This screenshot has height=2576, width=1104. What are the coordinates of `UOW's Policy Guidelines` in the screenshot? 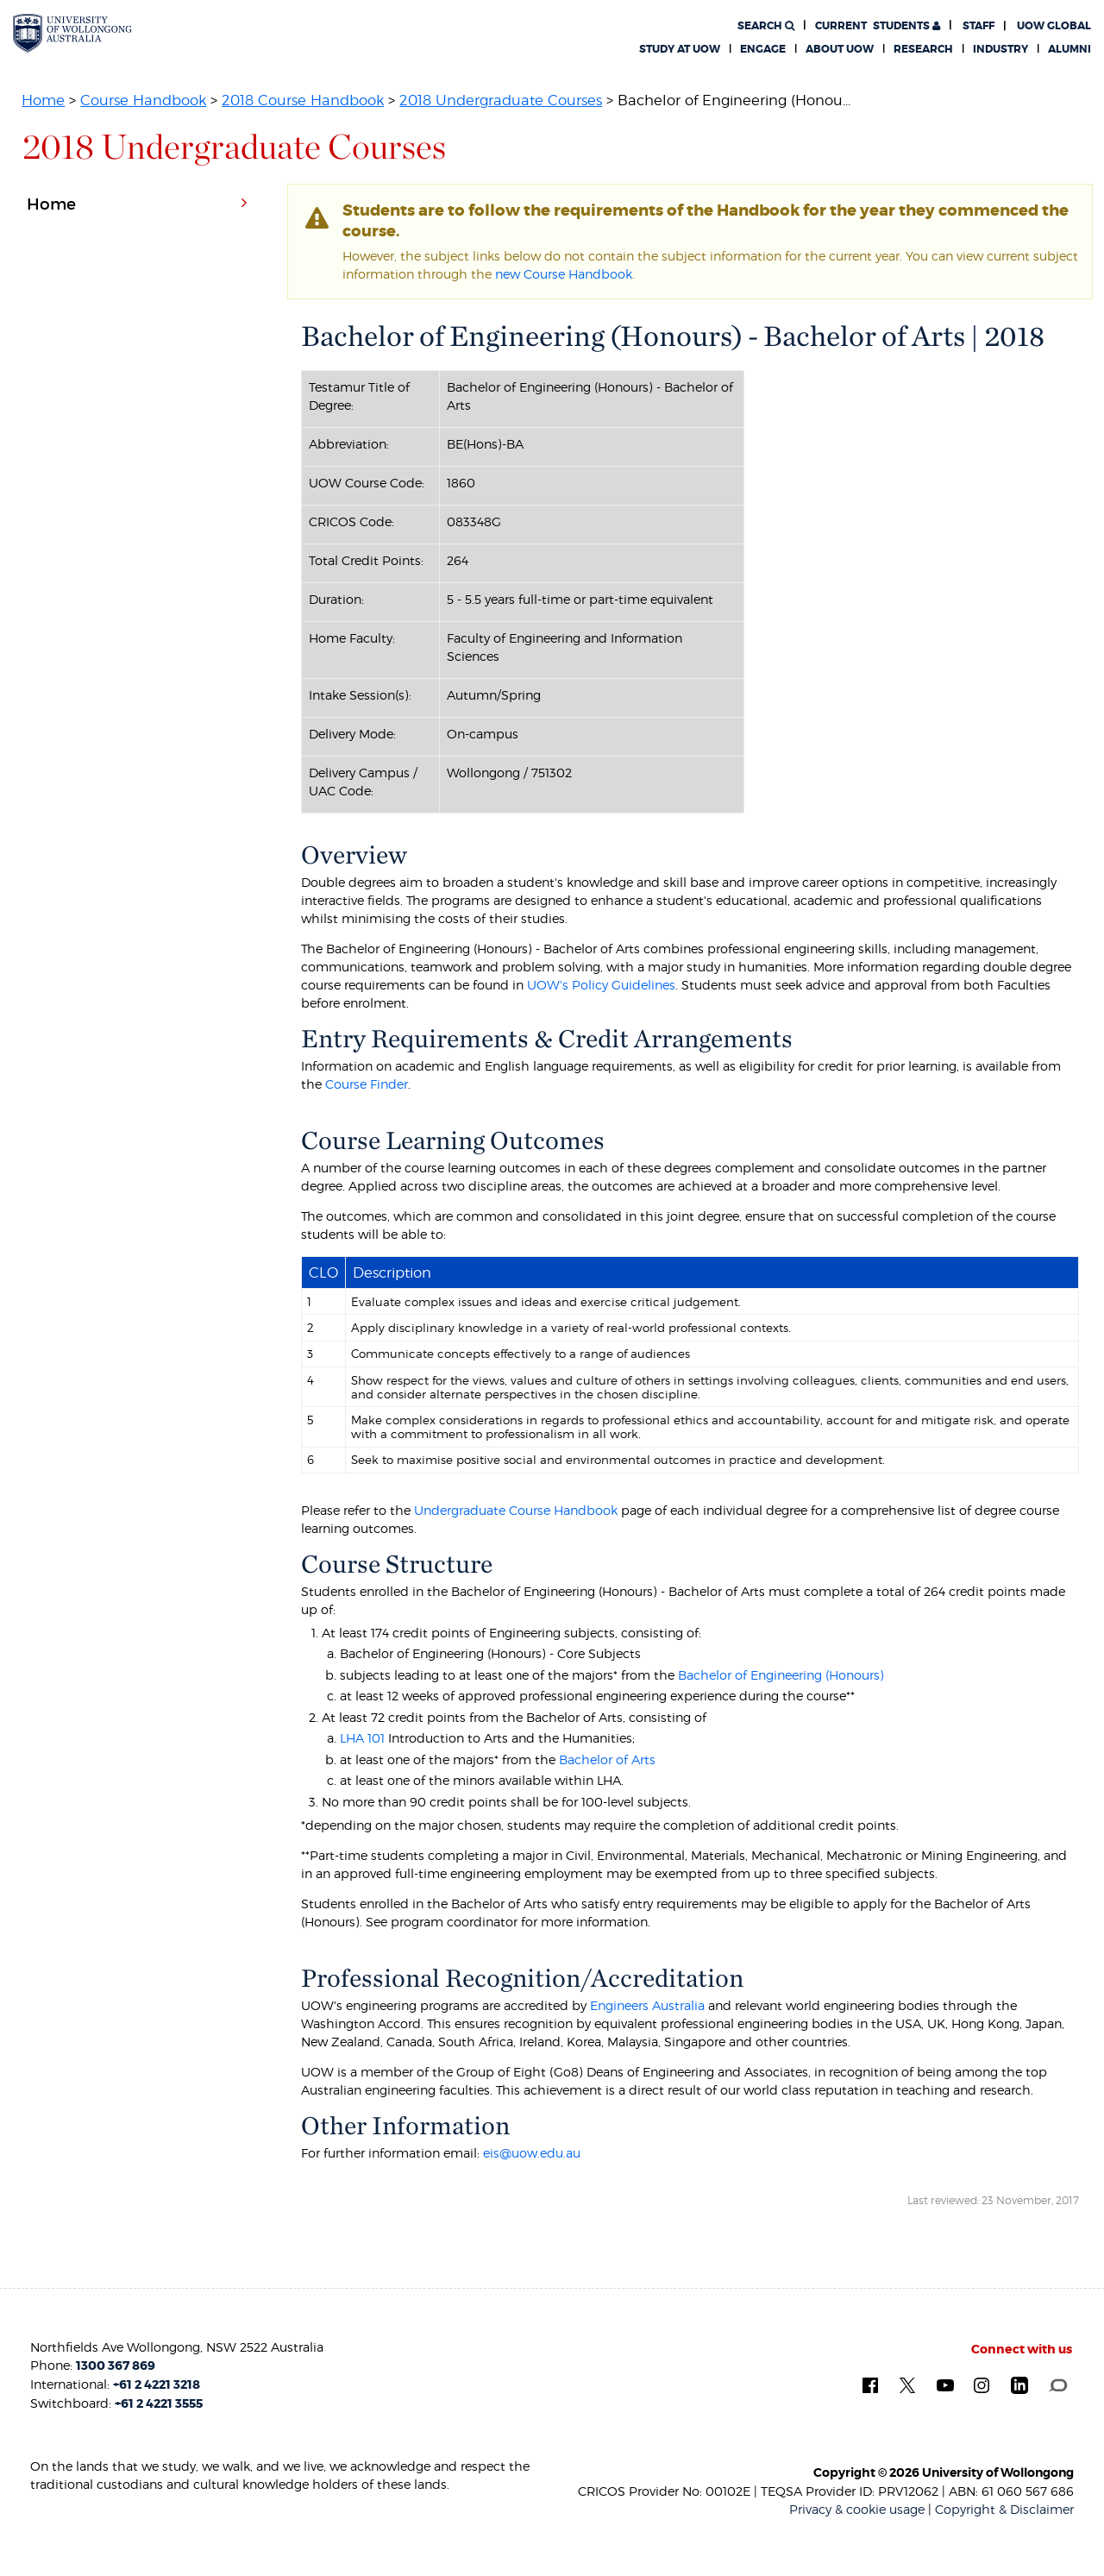 It's located at (601, 984).